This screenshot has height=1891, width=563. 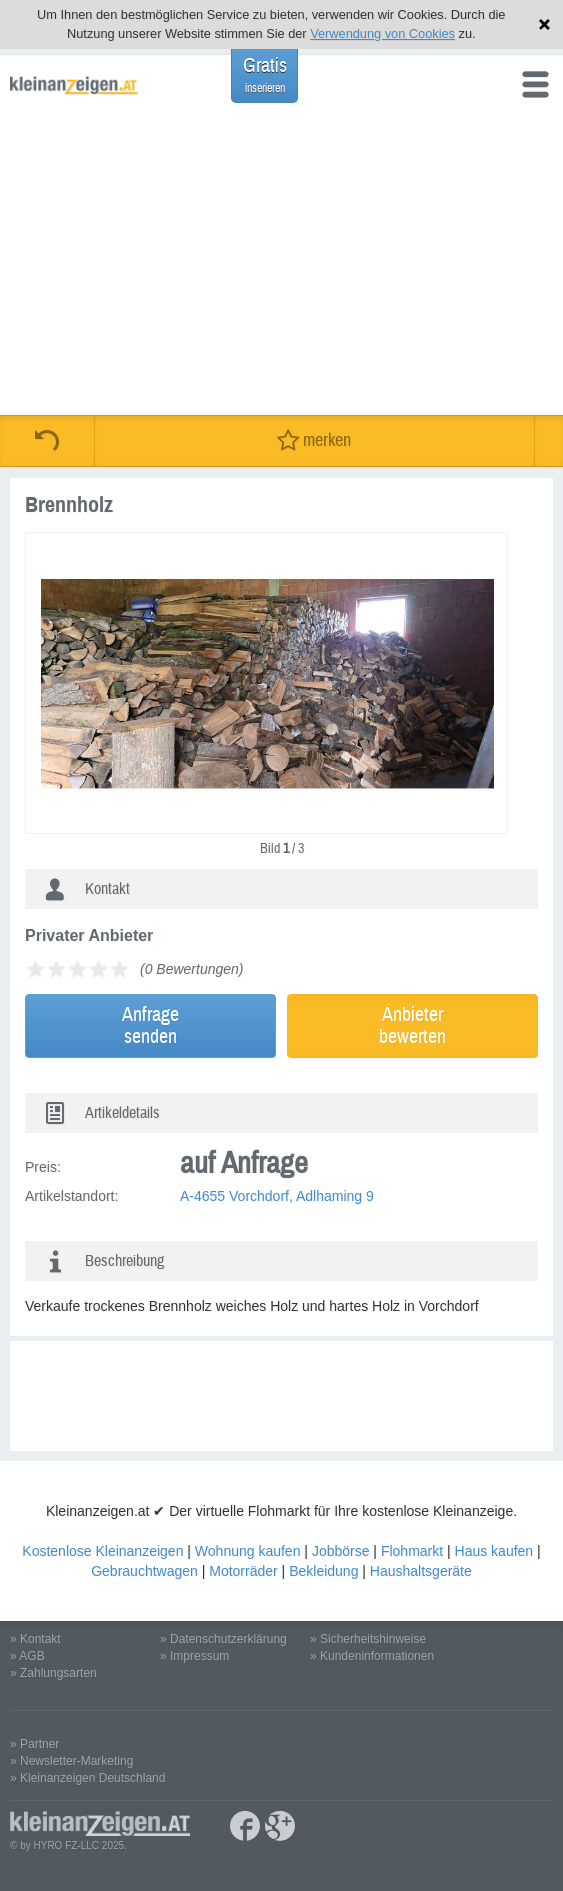 I want to click on » Partner, so click(x=34, y=1744).